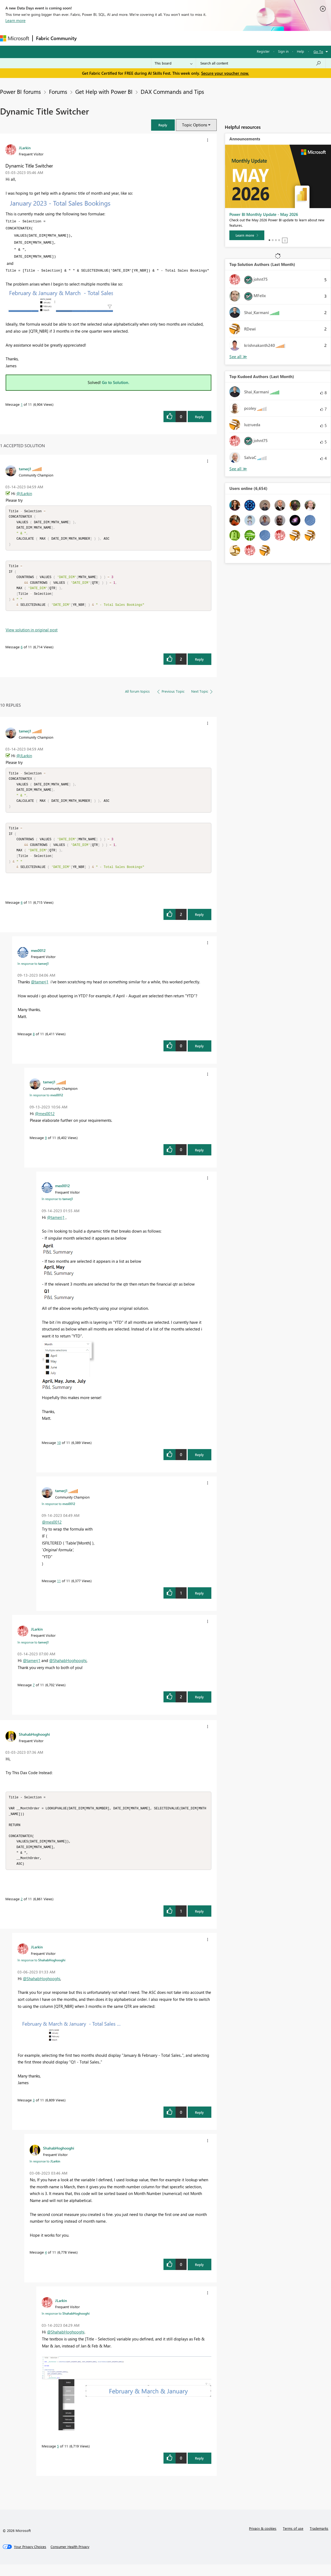 This screenshot has width=331, height=2576. I want to click on [View Profile of ShahabHoghooghi], so click(34, 1742).